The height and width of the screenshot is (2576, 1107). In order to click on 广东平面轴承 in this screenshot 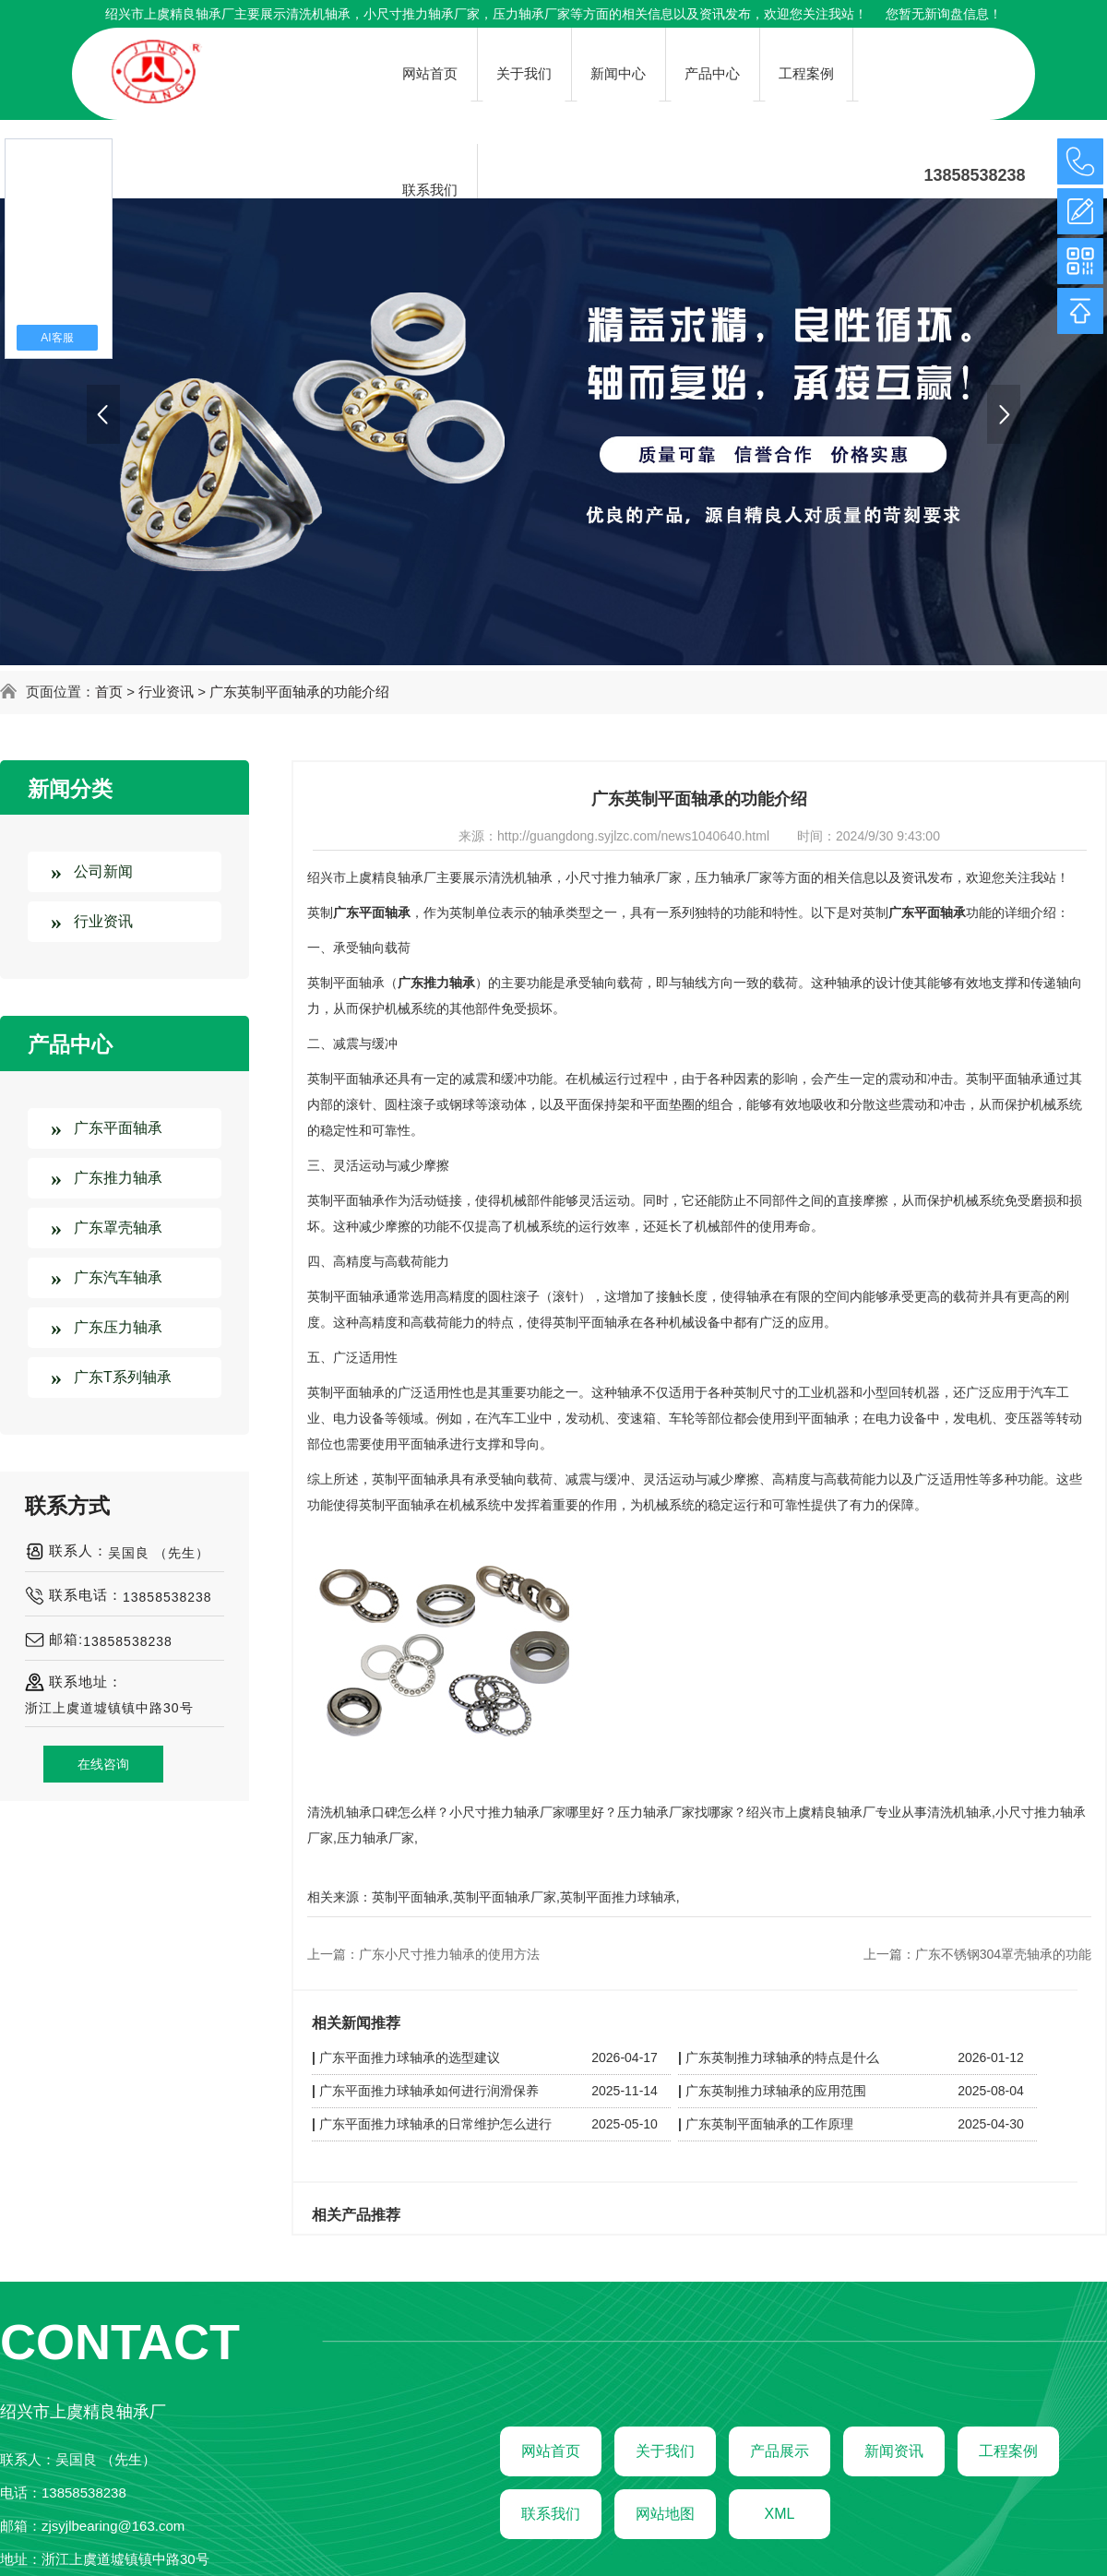, I will do `click(118, 1128)`.